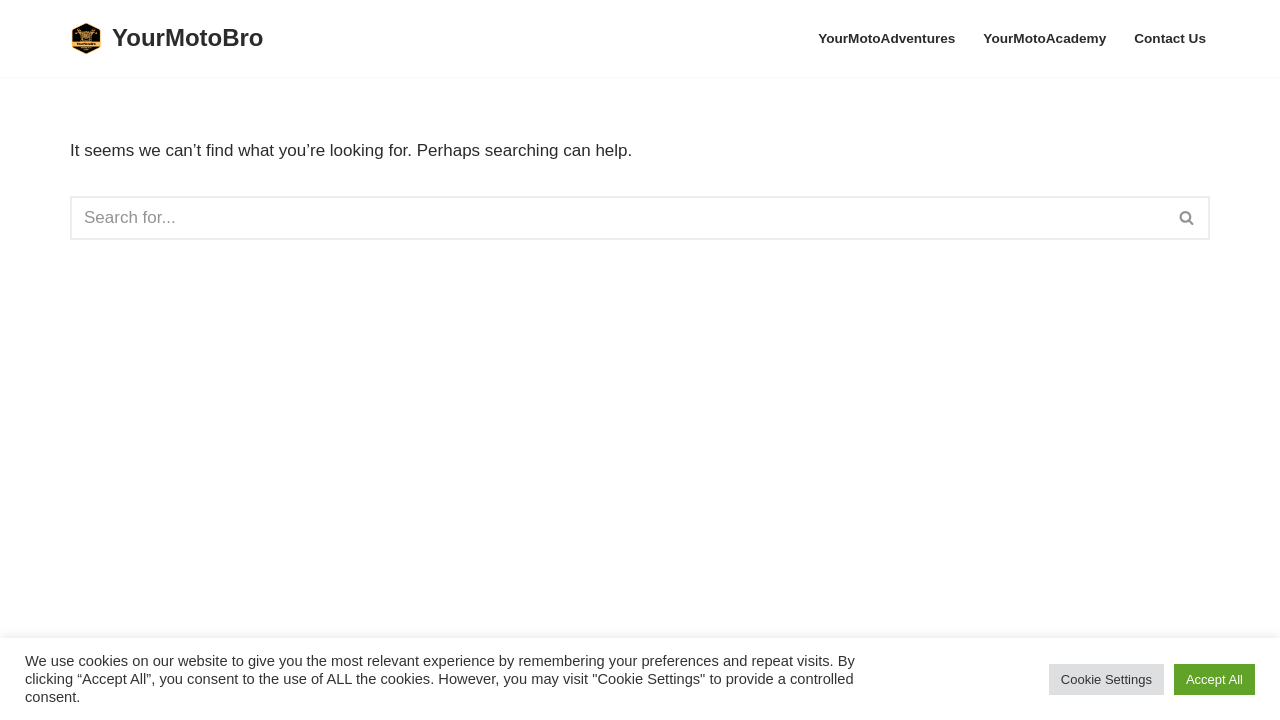 The image size is (1280, 720). Describe the element at coordinates (167, 38) in the screenshot. I see `[YourMotoBro Motorcycle lifestyle and product review]` at that location.